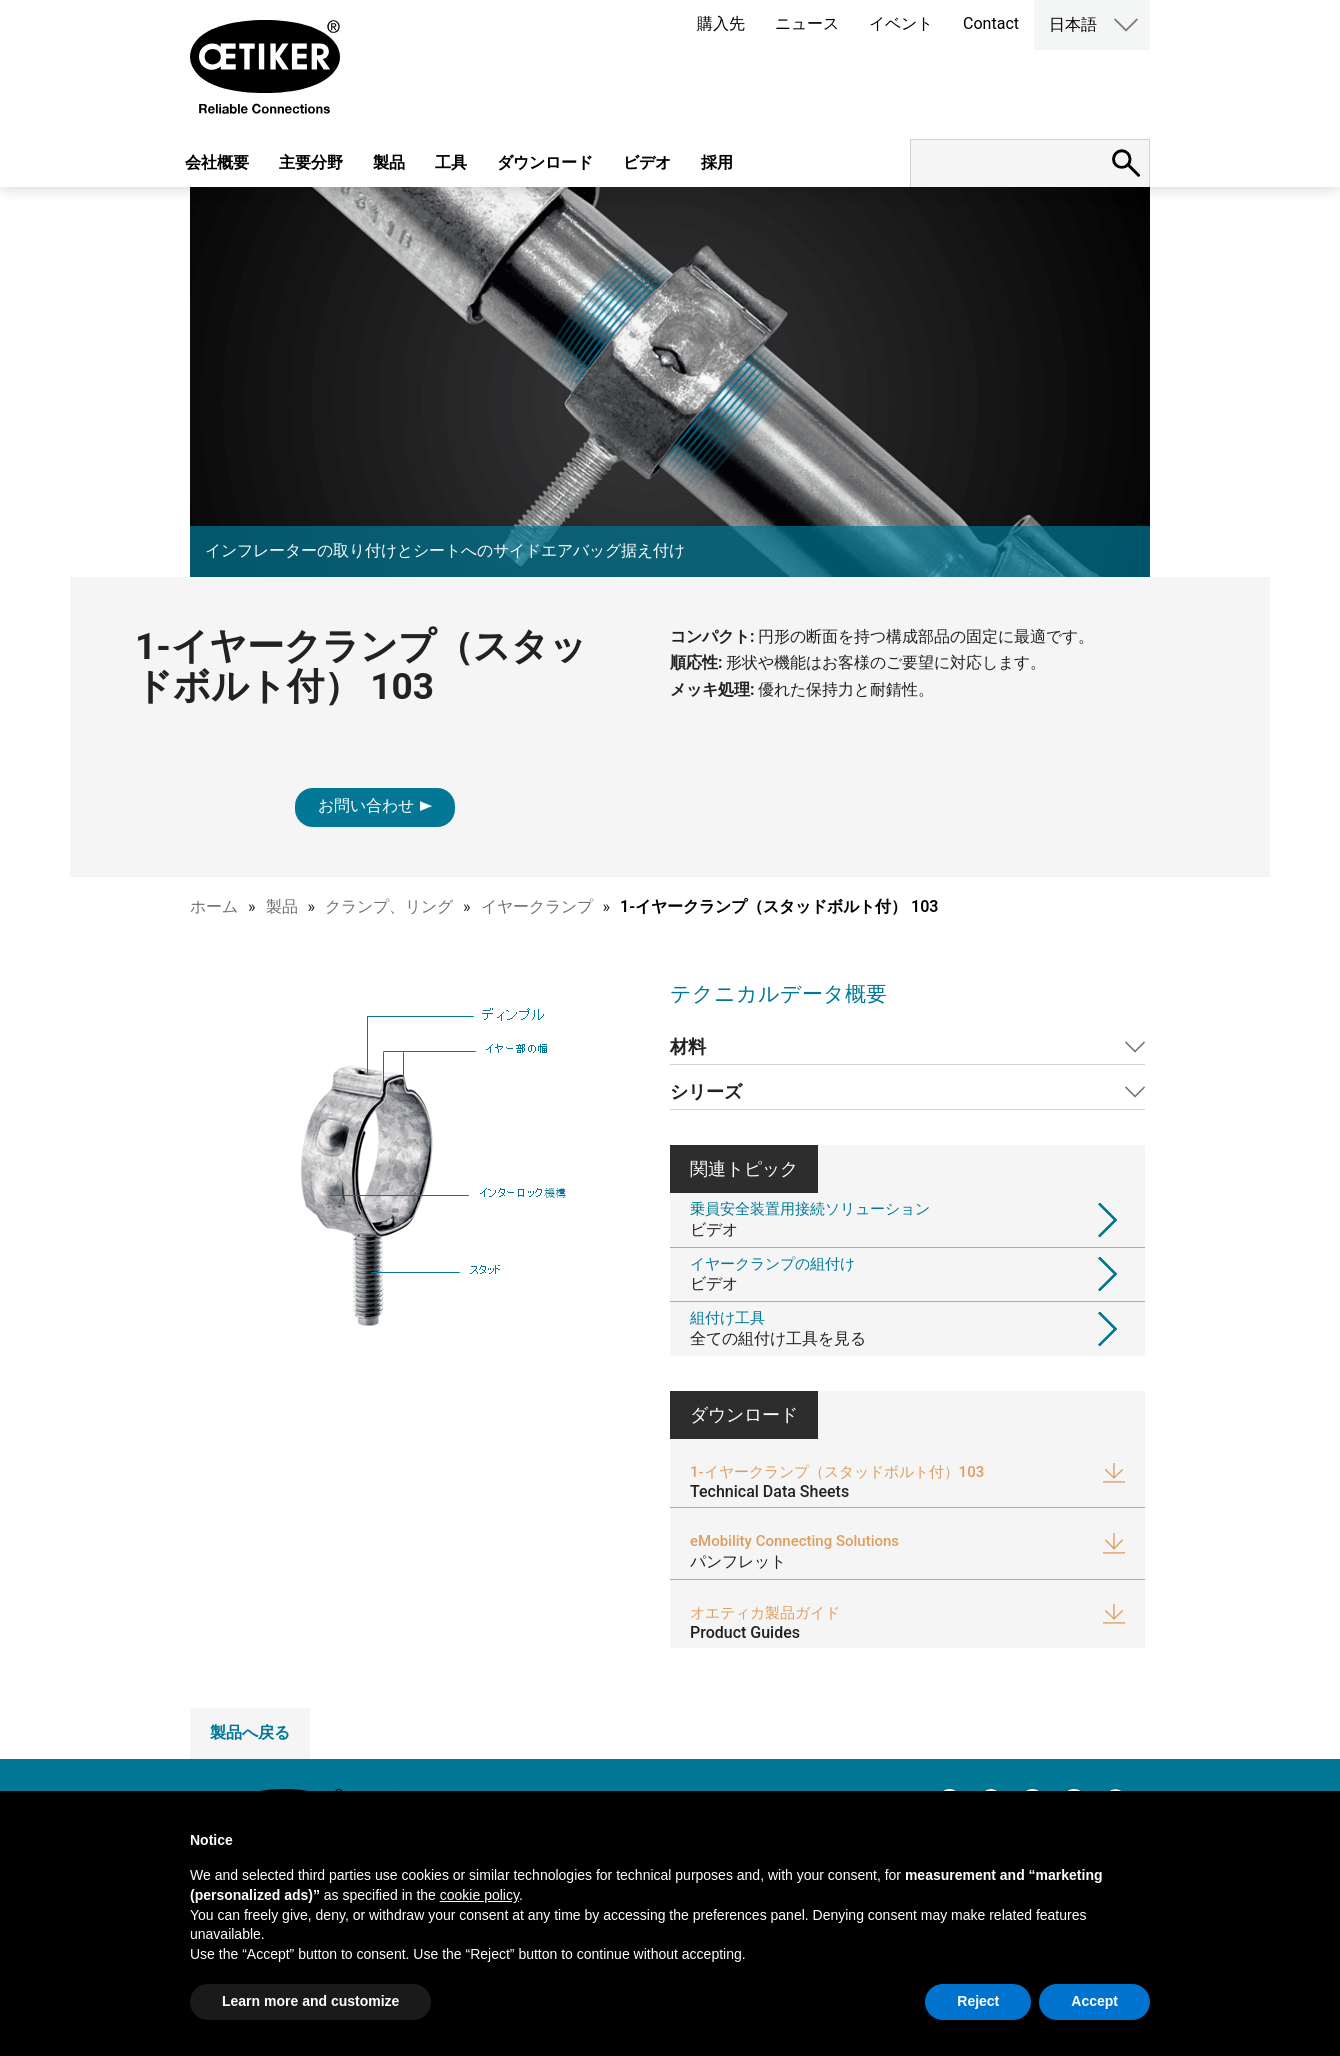  What do you see at coordinates (451, 162) in the screenshot?
I see `工具` at bounding box center [451, 162].